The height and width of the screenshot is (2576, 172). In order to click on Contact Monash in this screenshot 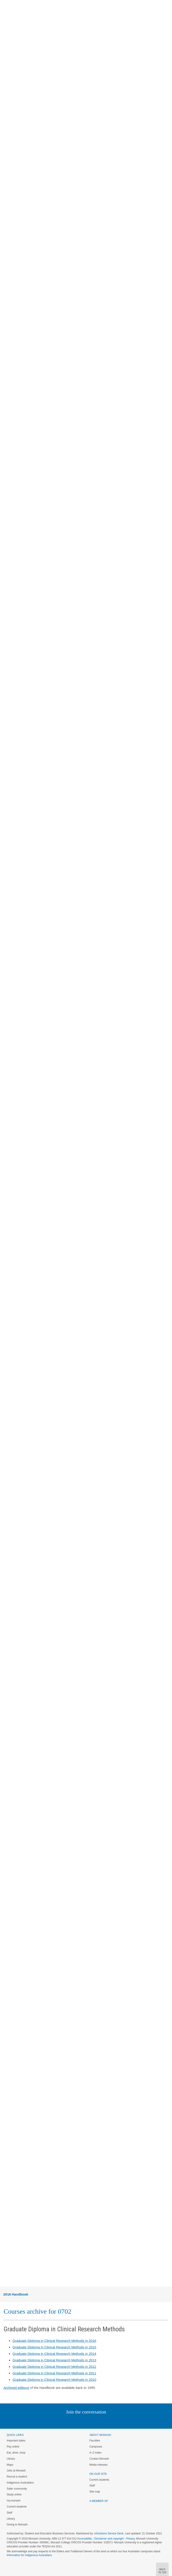, I will do `click(99, 2458)`.